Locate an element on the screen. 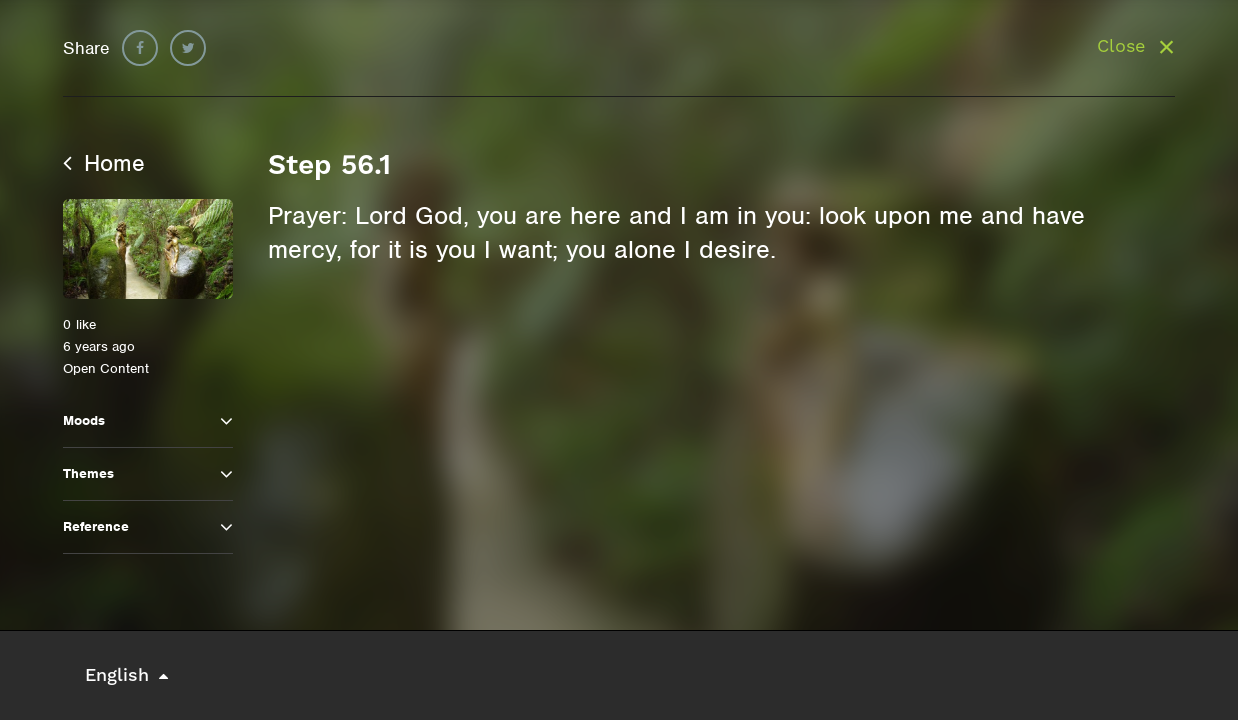 The width and height of the screenshot is (1238, 720). Home is located at coordinates (104, 163).